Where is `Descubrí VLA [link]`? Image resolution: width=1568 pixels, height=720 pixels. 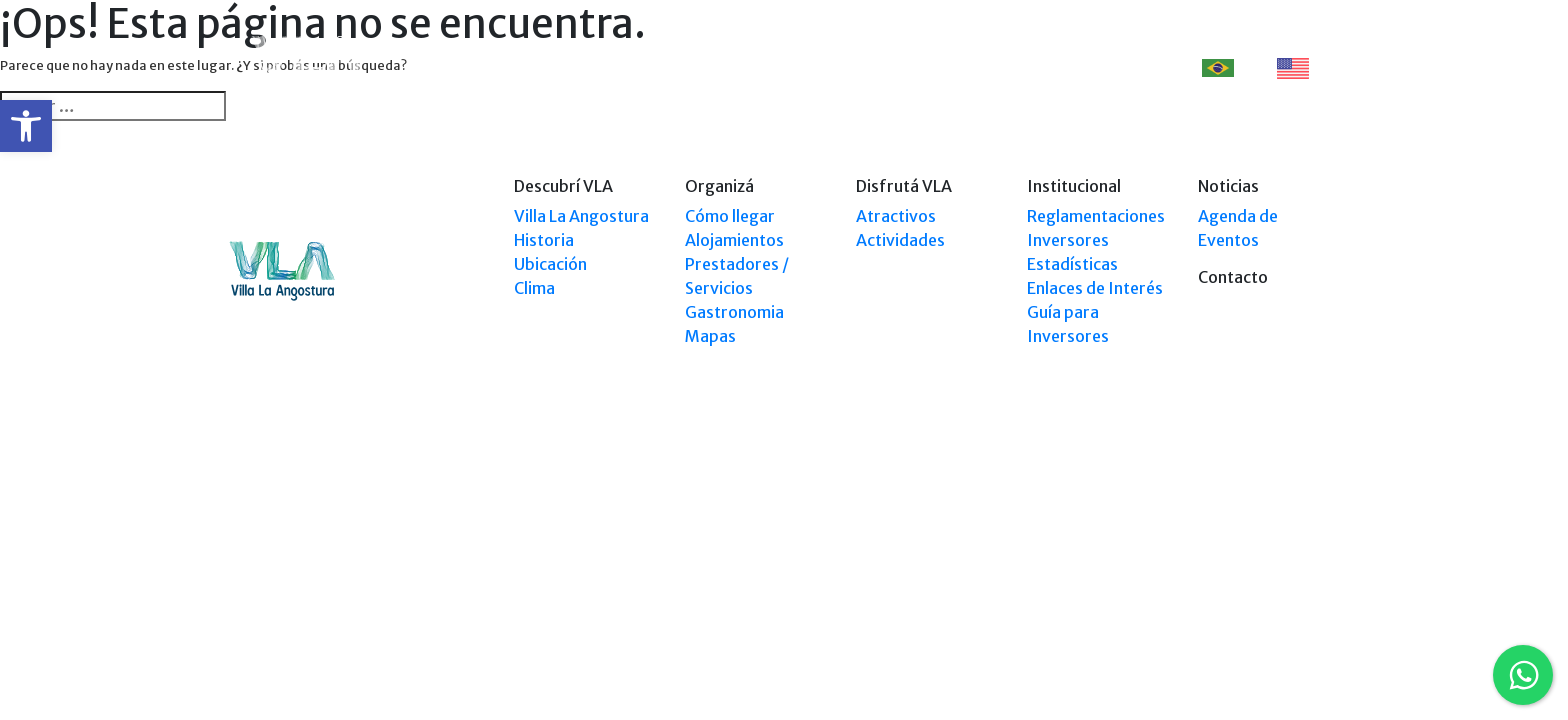
Descubrí VLA [link] is located at coordinates (611, 67).